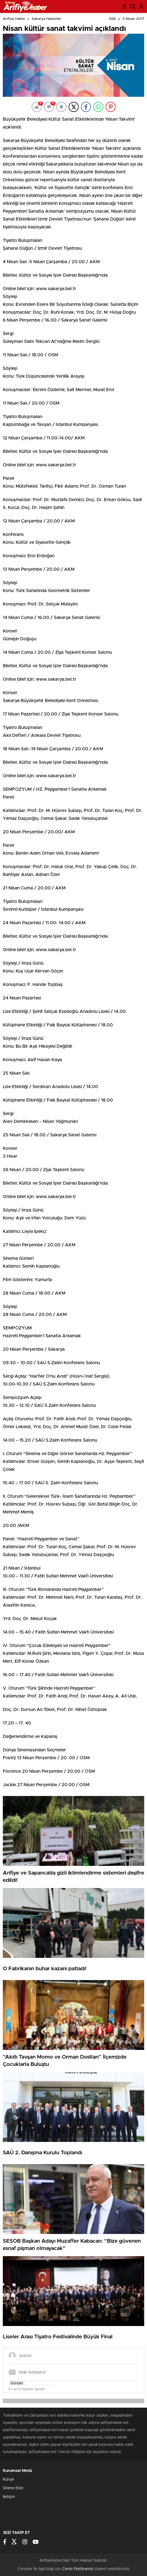 This screenshot has height=2576, width=147. What do you see at coordinates (78, 2569) in the screenshot?
I see `Çerez Politikamızı` at bounding box center [78, 2569].